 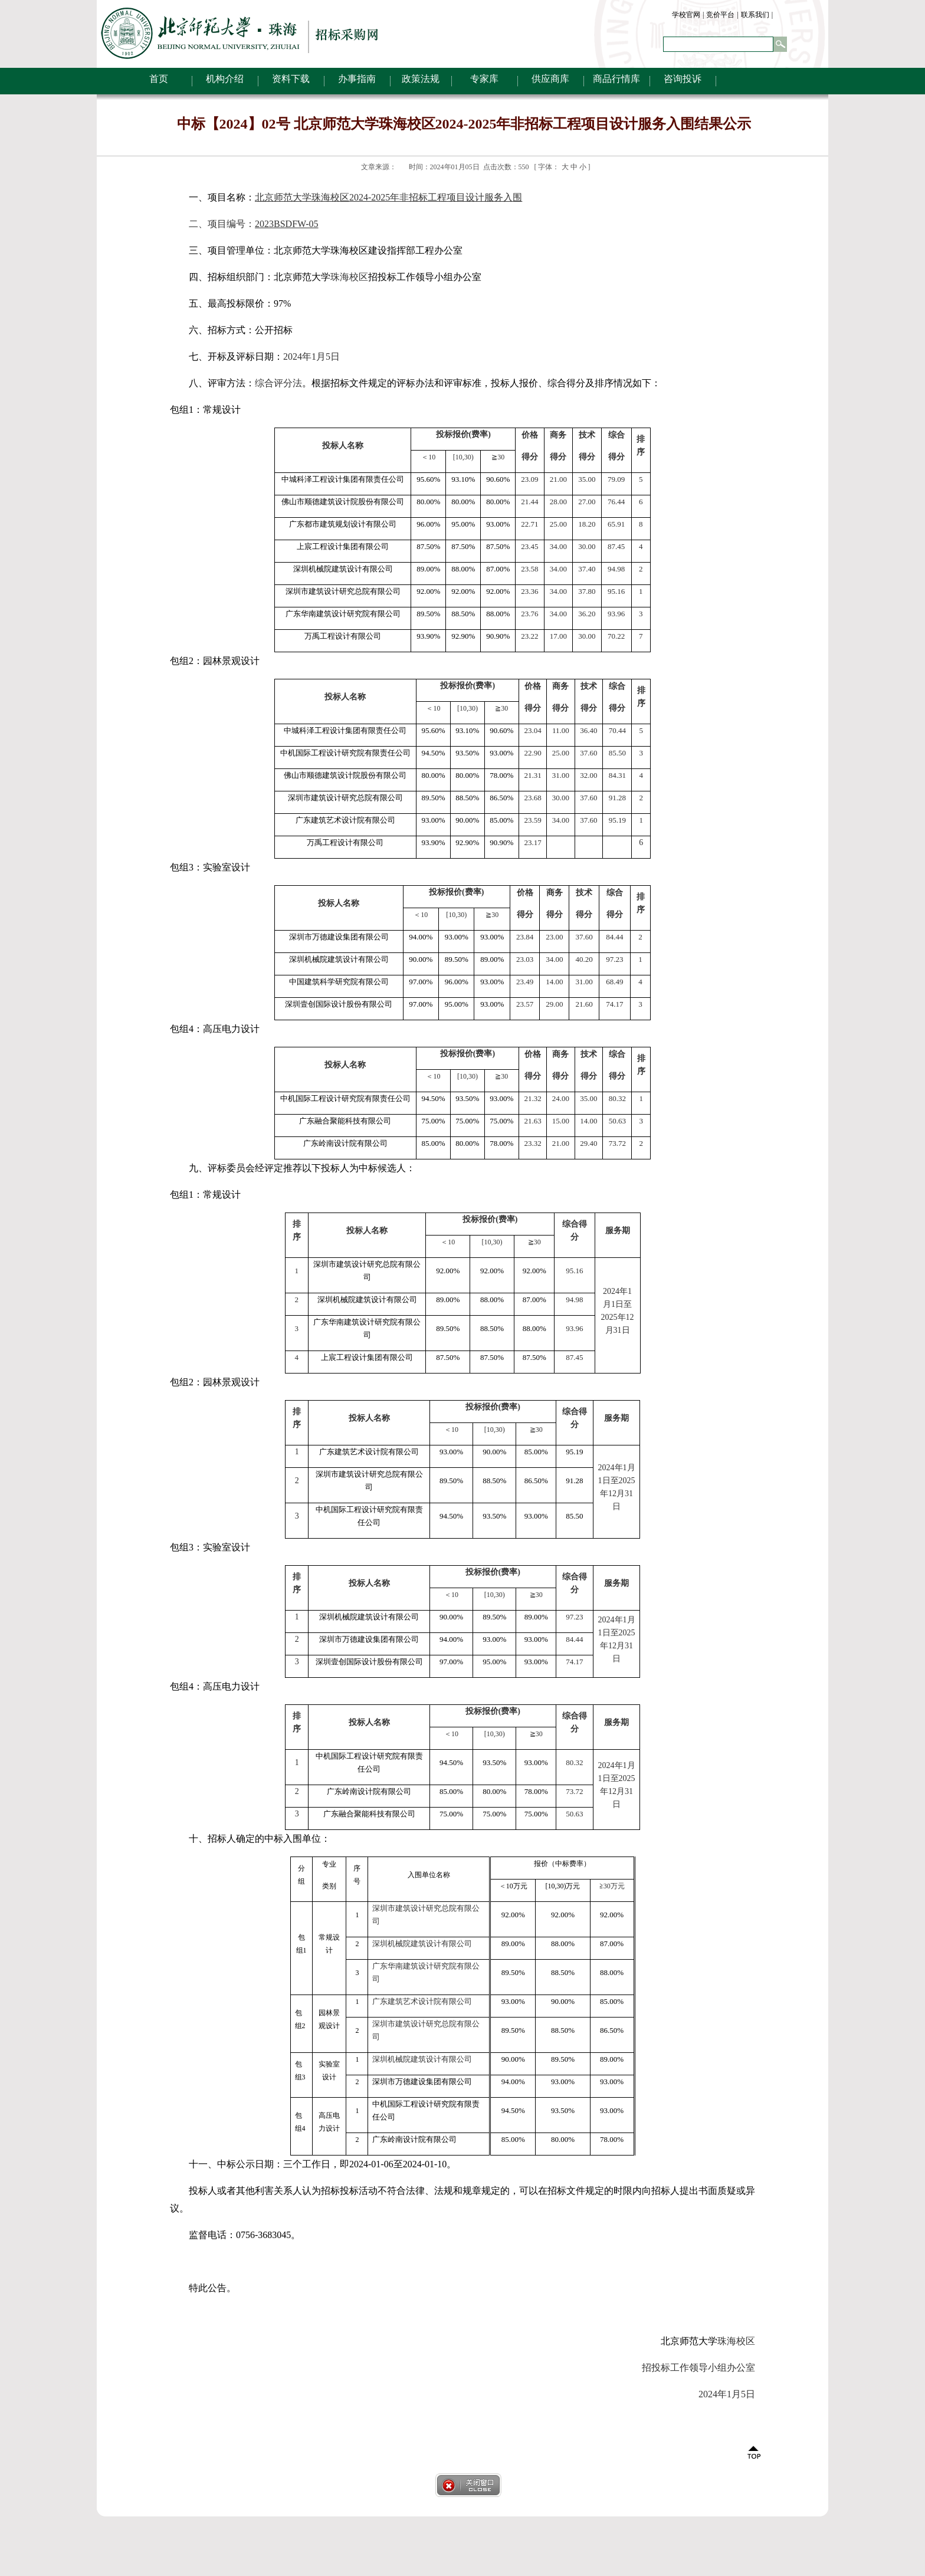 What do you see at coordinates (158, 79) in the screenshot?
I see `首页` at bounding box center [158, 79].